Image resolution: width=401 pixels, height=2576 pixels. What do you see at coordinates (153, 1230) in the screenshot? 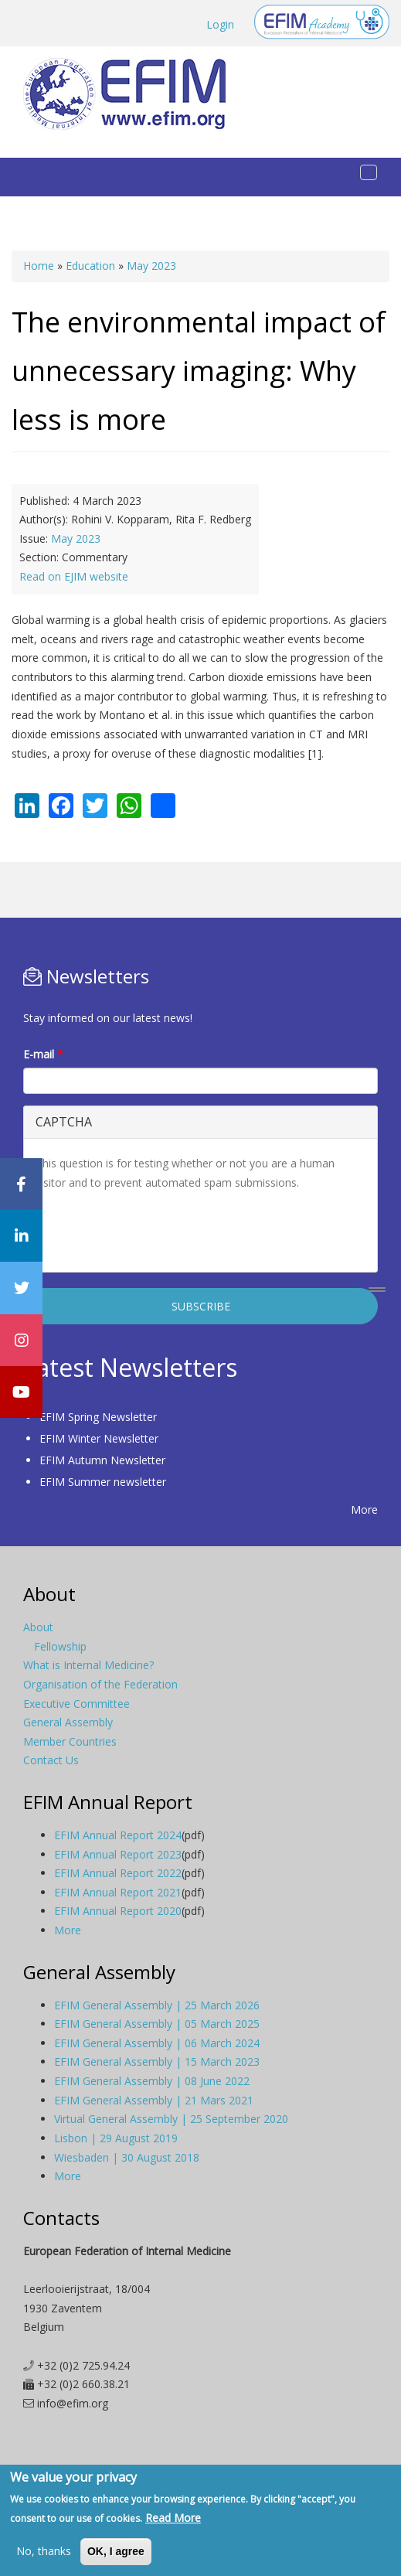
I see `[presentation]` at bounding box center [153, 1230].